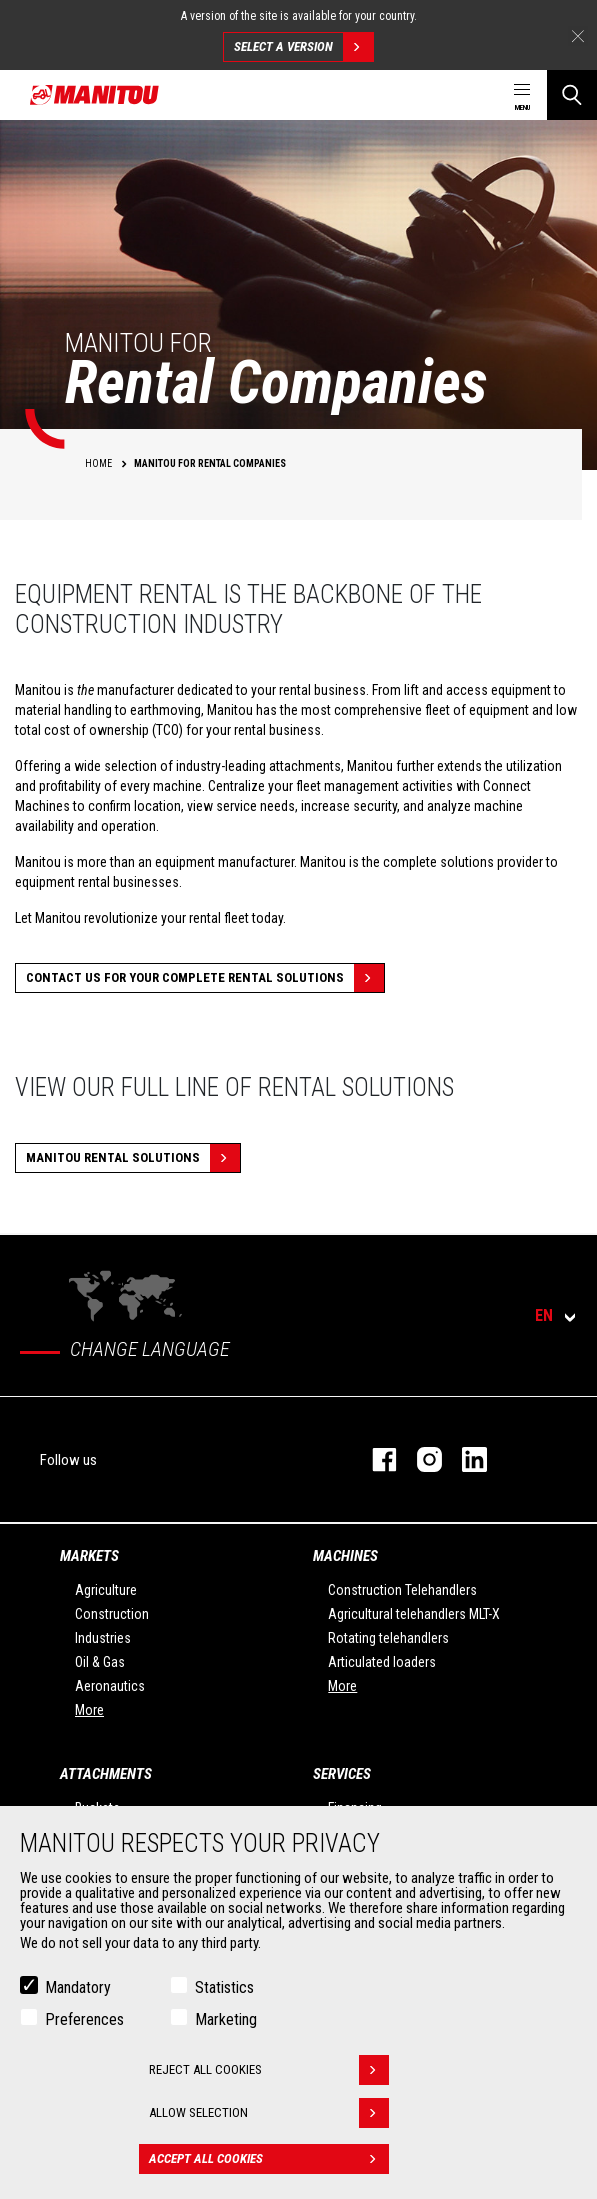 The width and height of the screenshot is (597, 2199). I want to click on Agricultural telehandlers MLT-X, so click(414, 1614).